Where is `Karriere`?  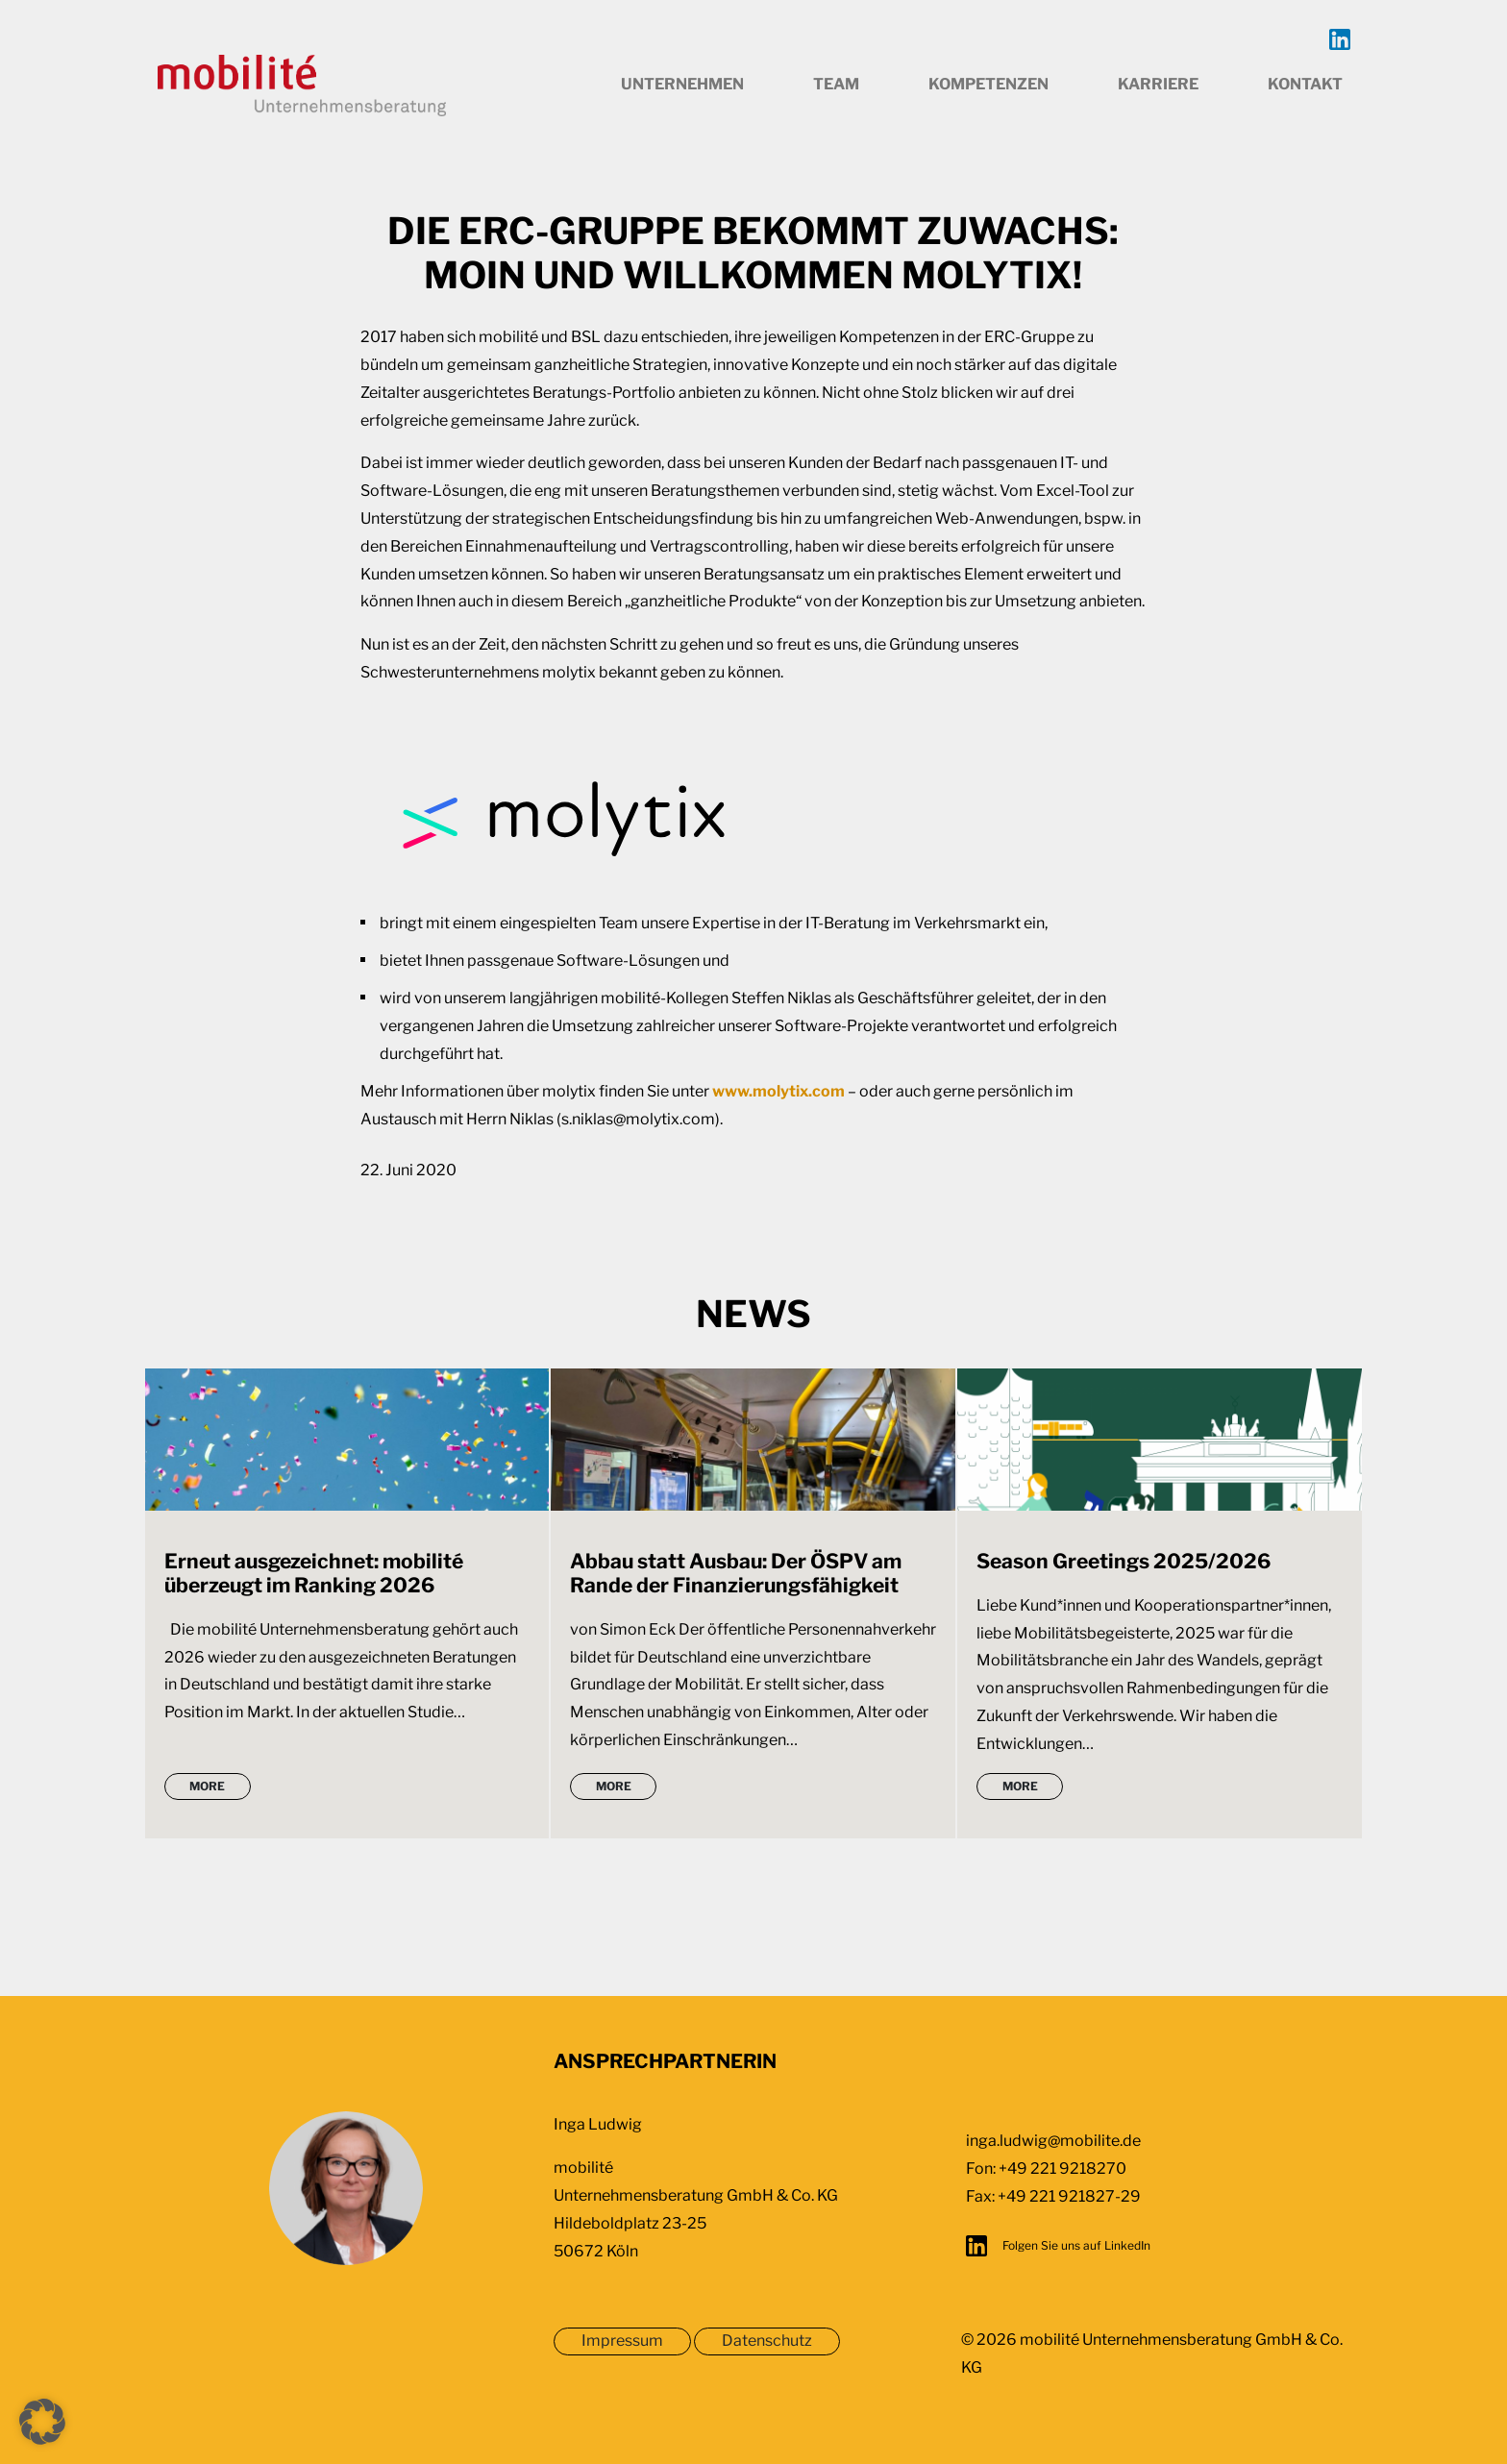
Karriere is located at coordinates (1158, 84).